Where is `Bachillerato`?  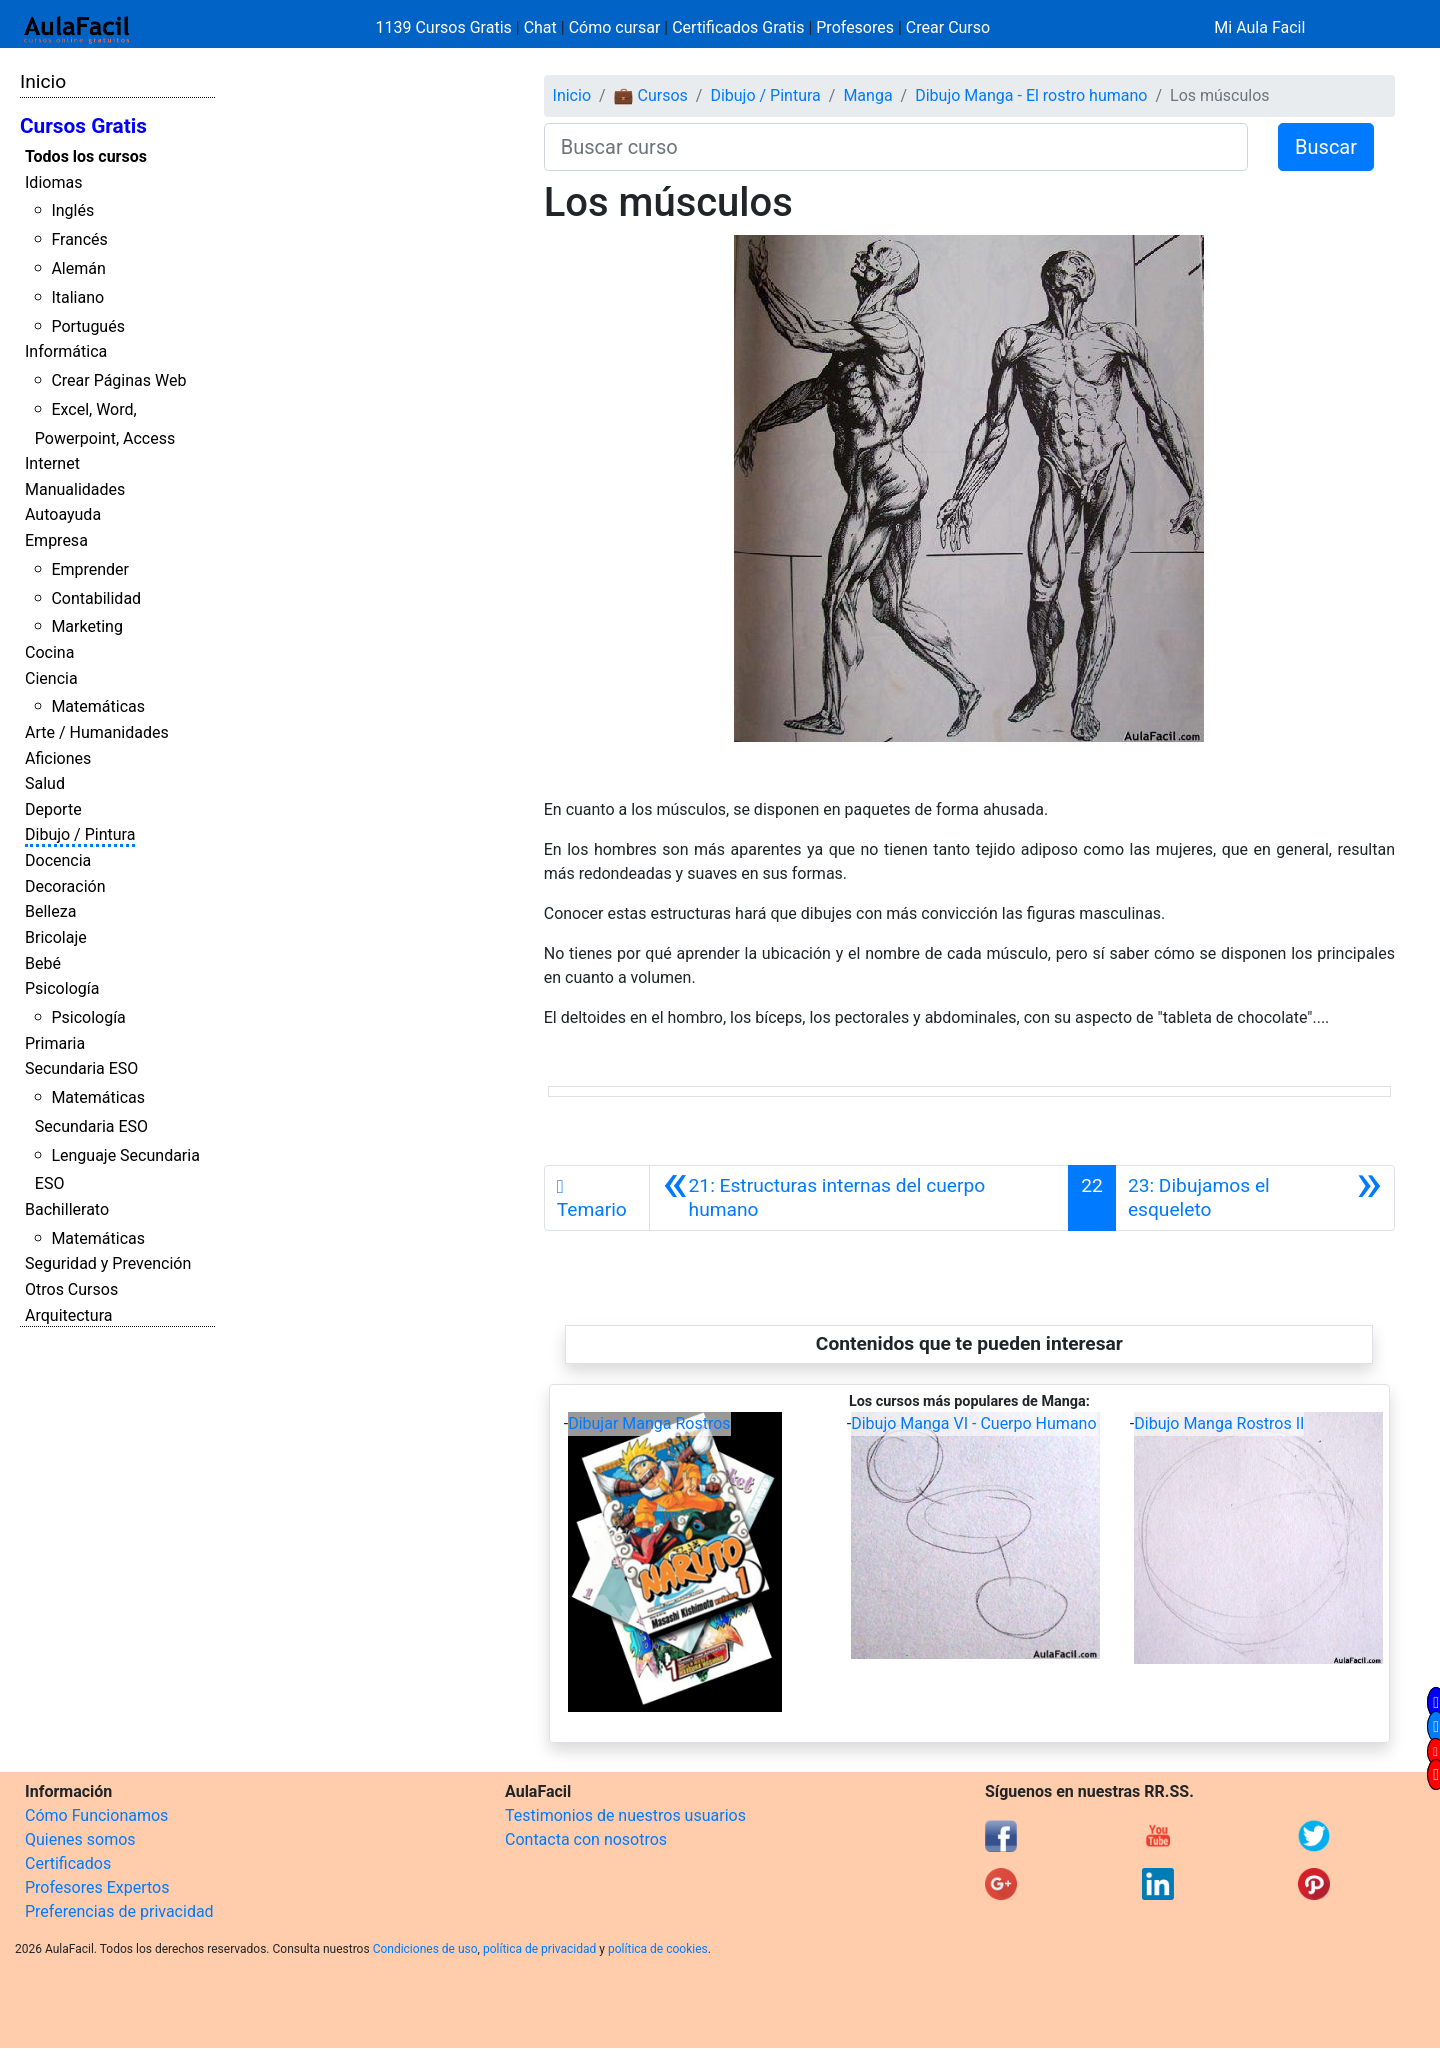
Bachillerato is located at coordinates (67, 1209).